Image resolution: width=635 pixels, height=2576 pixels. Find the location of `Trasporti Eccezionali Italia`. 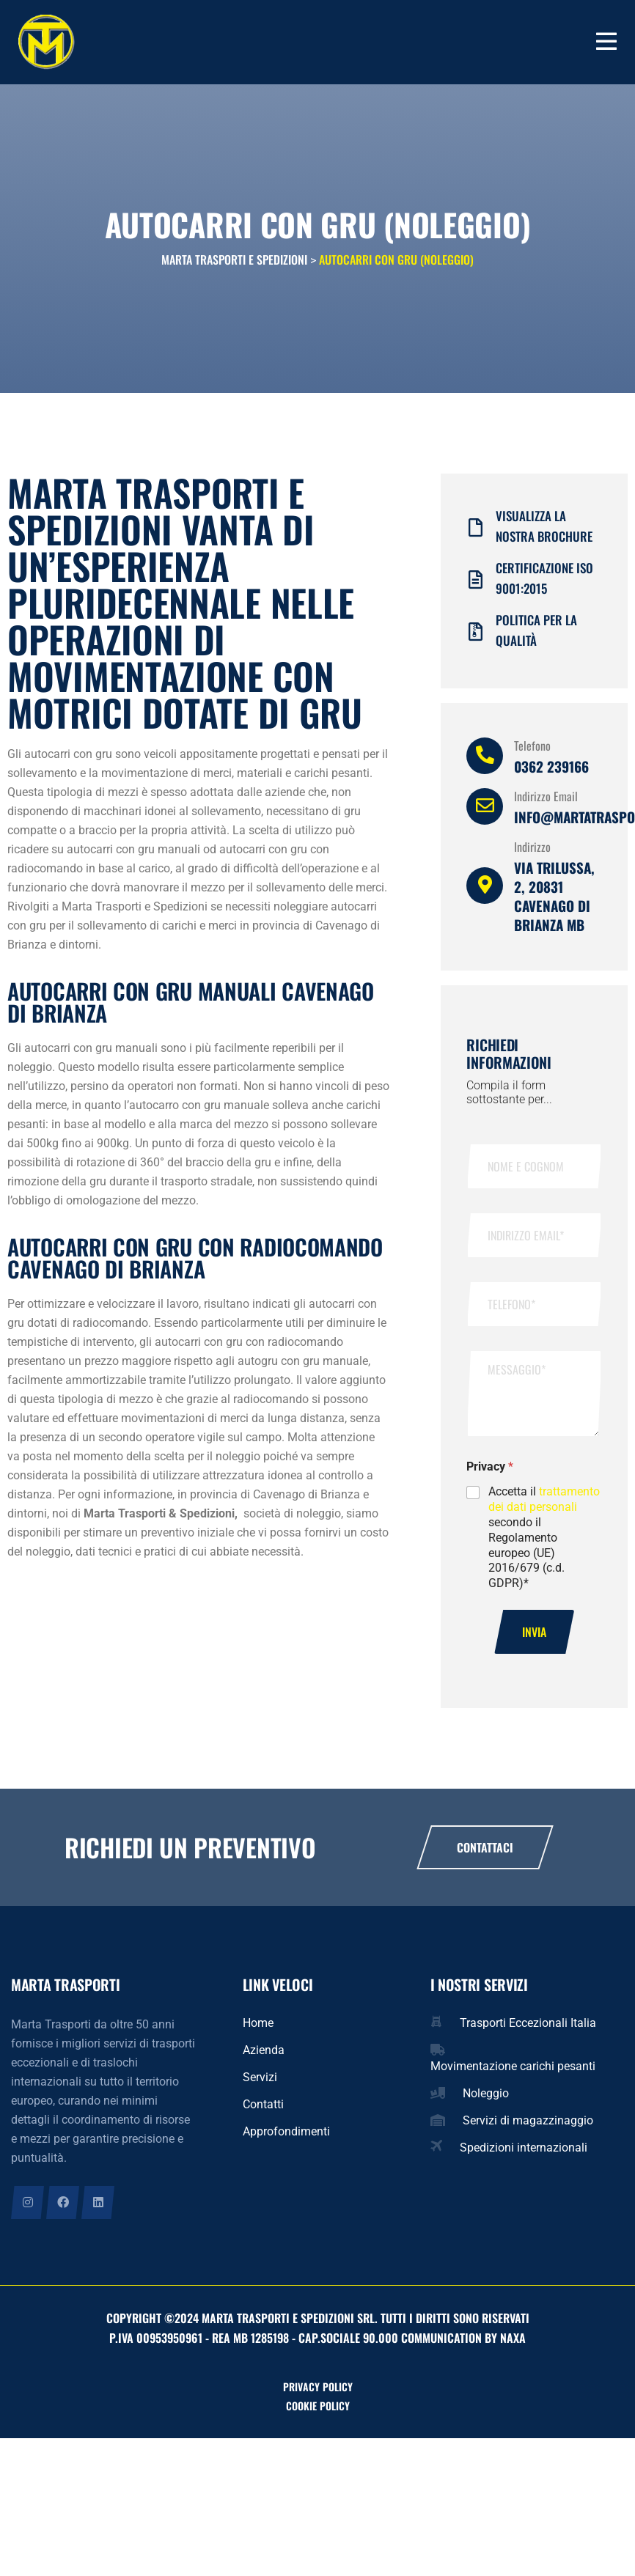

Trasporti Eccezionali Italia is located at coordinates (528, 2029).